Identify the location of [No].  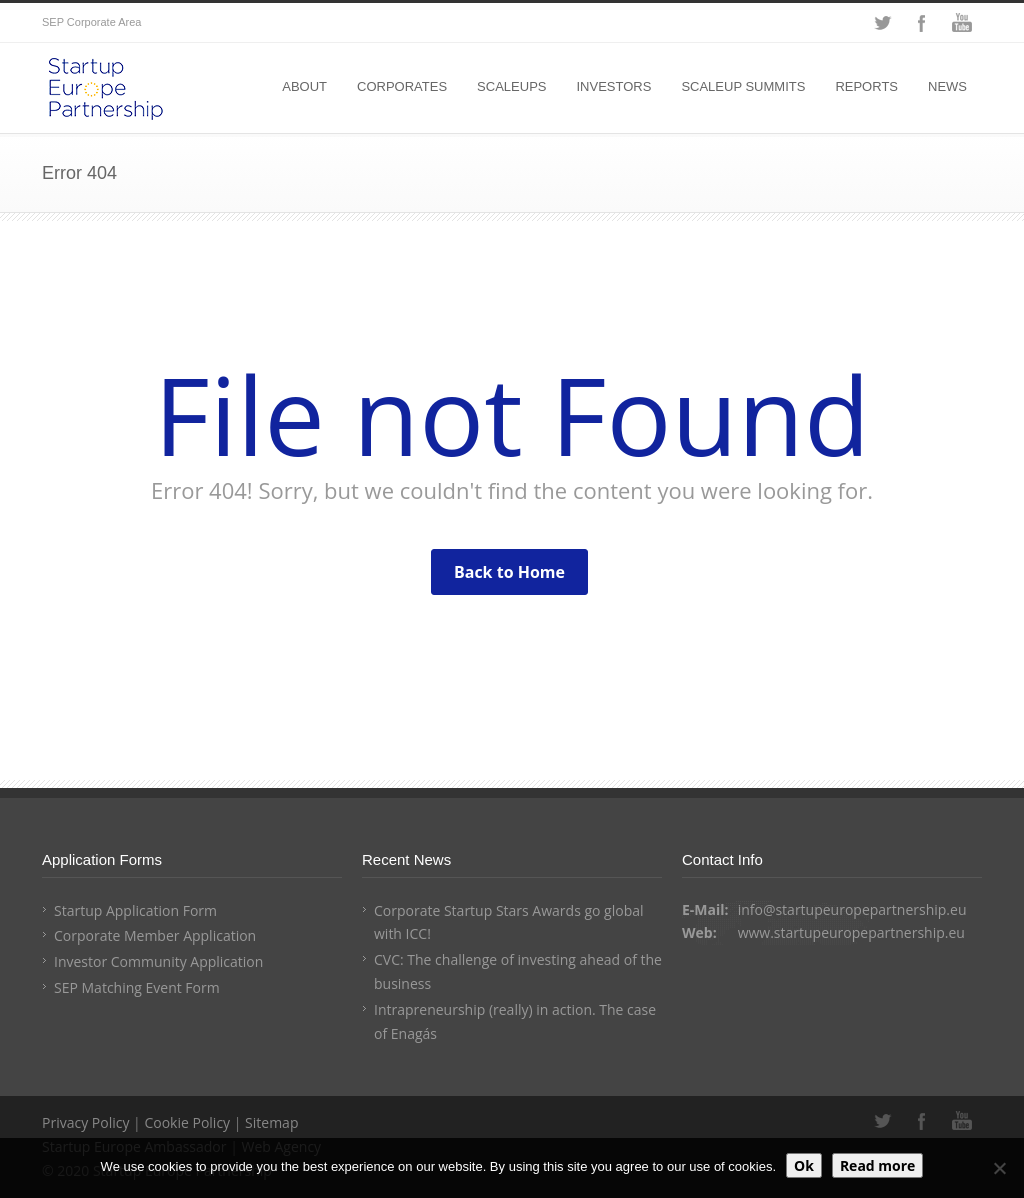
(999, 1168).